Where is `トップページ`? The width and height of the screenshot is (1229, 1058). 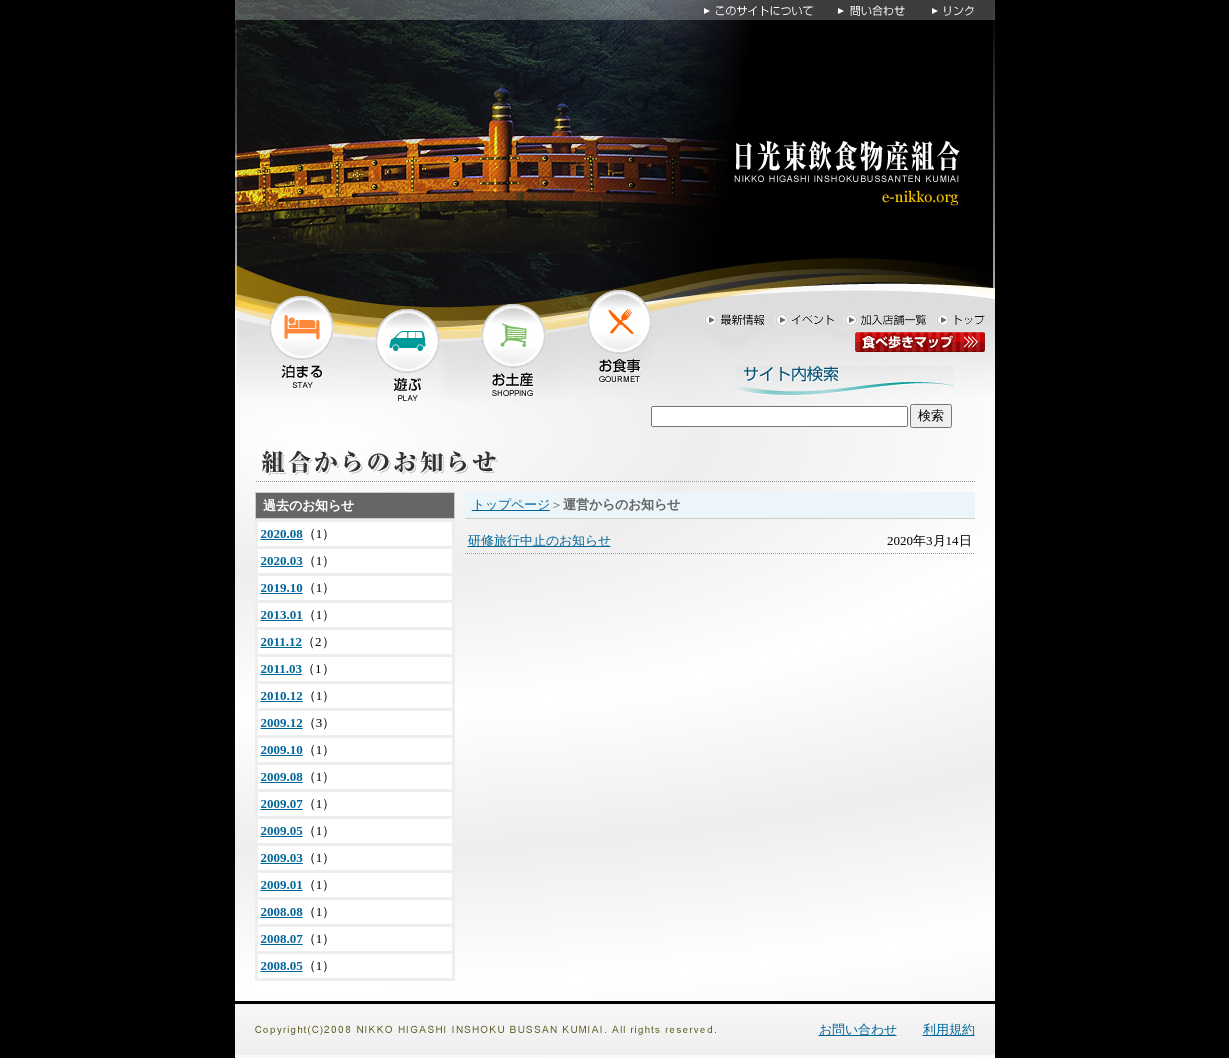
トップページ is located at coordinates (511, 504).